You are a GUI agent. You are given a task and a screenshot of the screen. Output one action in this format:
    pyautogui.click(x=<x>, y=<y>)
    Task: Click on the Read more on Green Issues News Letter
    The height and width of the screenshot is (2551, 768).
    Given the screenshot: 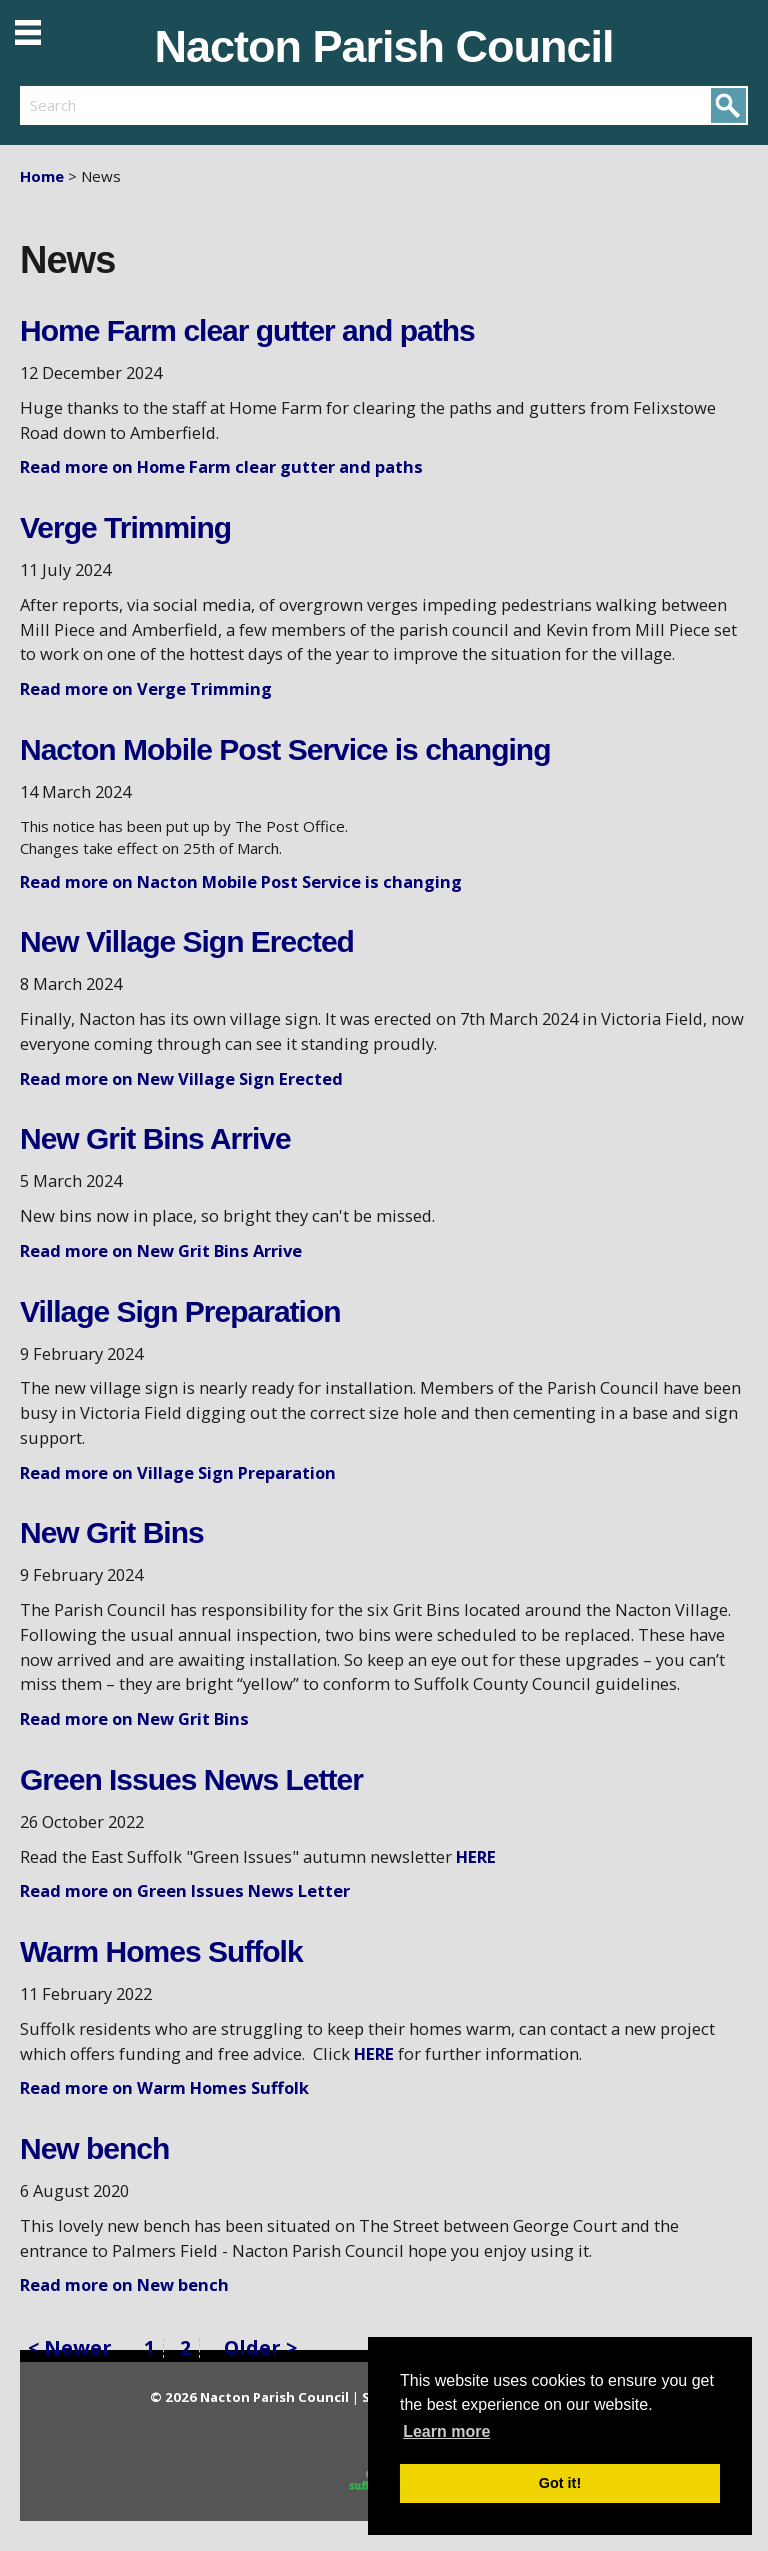 What is the action you would take?
    pyautogui.click(x=185, y=1890)
    